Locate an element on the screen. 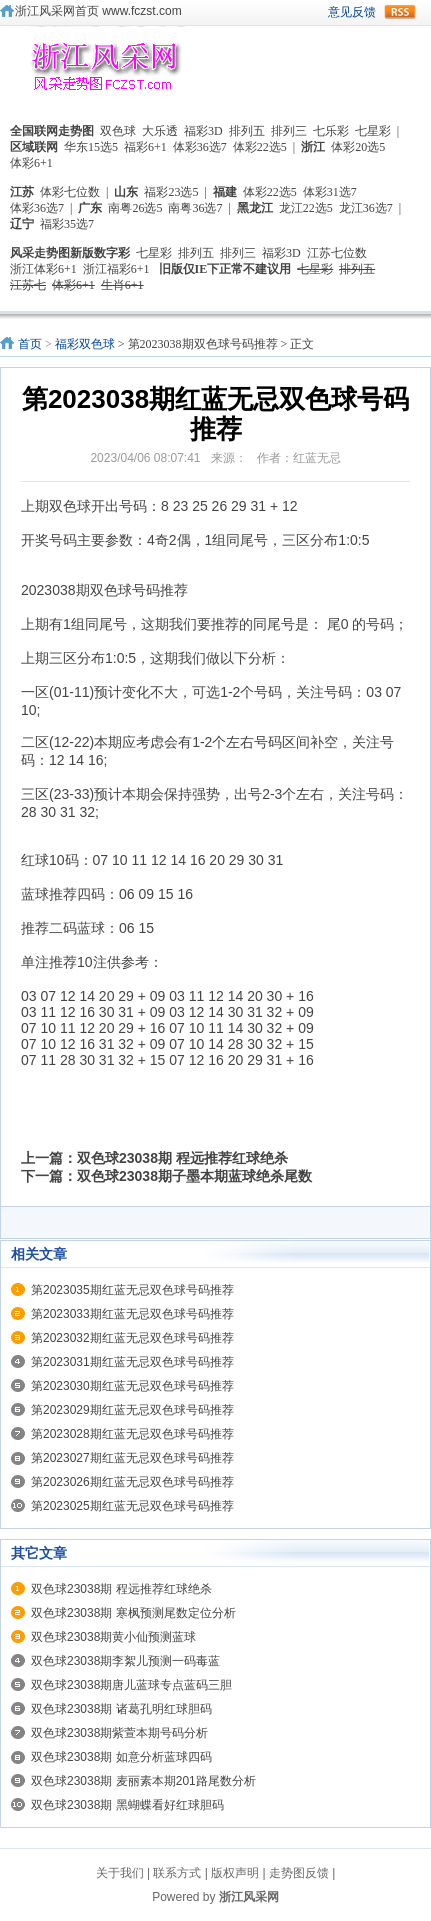 This screenshot has height=1921, width=431. 浙江风采网 is located at coordinates (249, 1897).